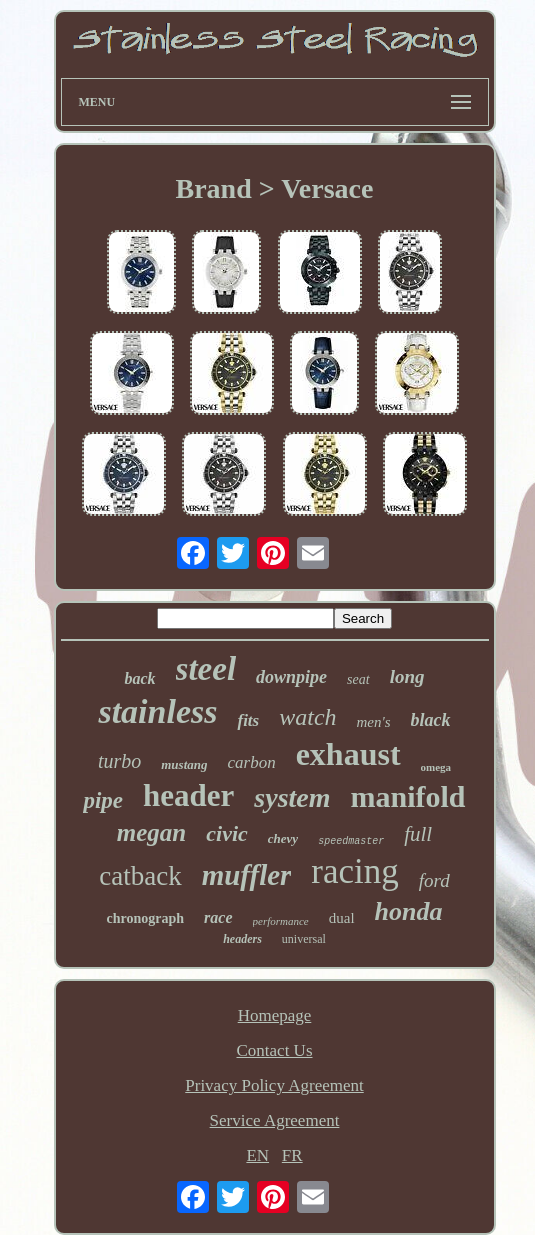  I want to click on headers, so click(242, 939).